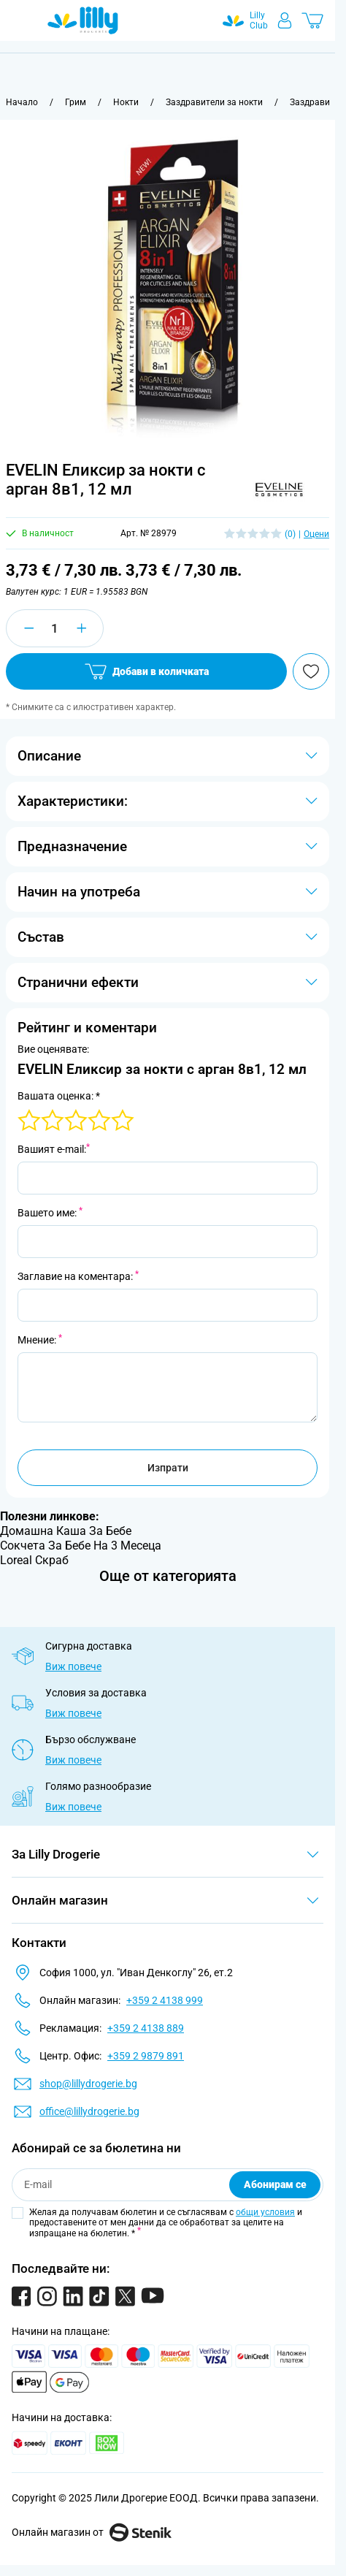 The width and height of the screenshot is (346, 2576). What do you see at coordinates (83, 20) in the screenshot?
I see `[Go to Home page]` at bounding box center [83, 20].